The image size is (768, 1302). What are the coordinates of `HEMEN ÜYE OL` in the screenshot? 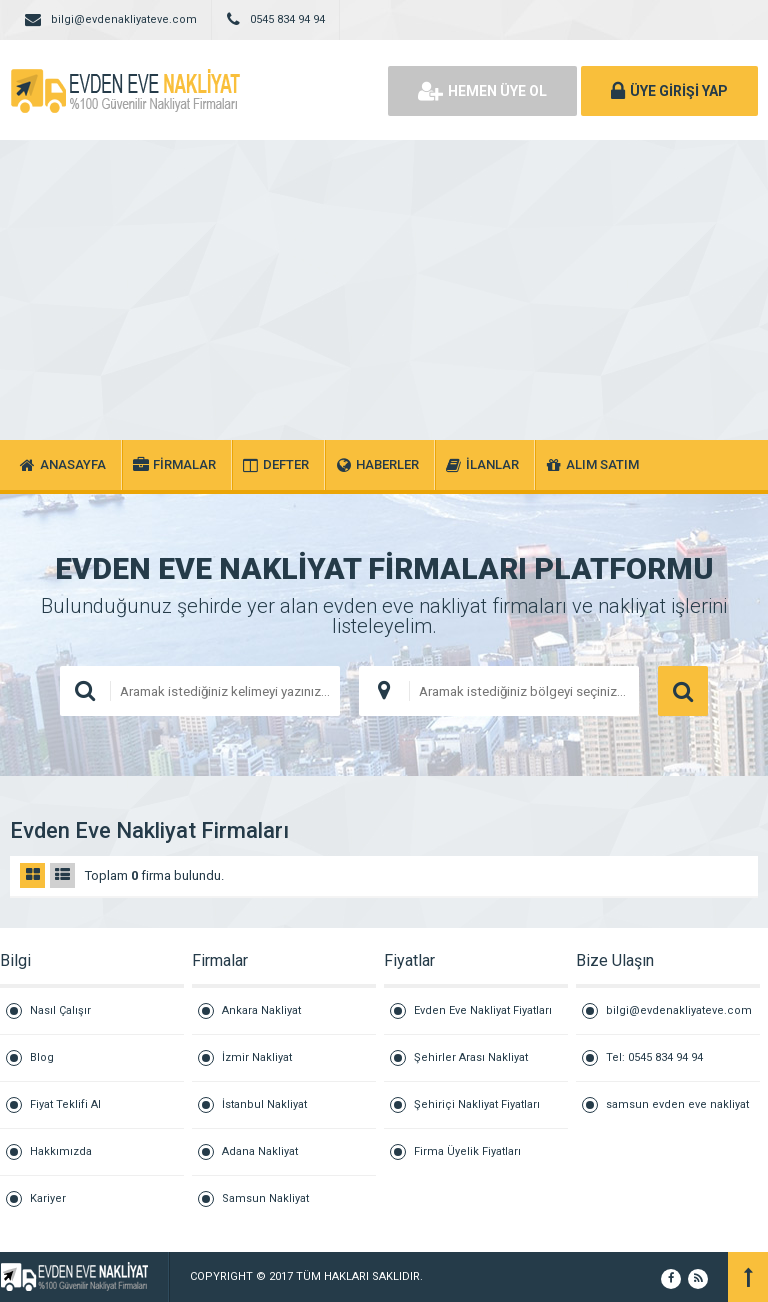 It's located at (482, 91).